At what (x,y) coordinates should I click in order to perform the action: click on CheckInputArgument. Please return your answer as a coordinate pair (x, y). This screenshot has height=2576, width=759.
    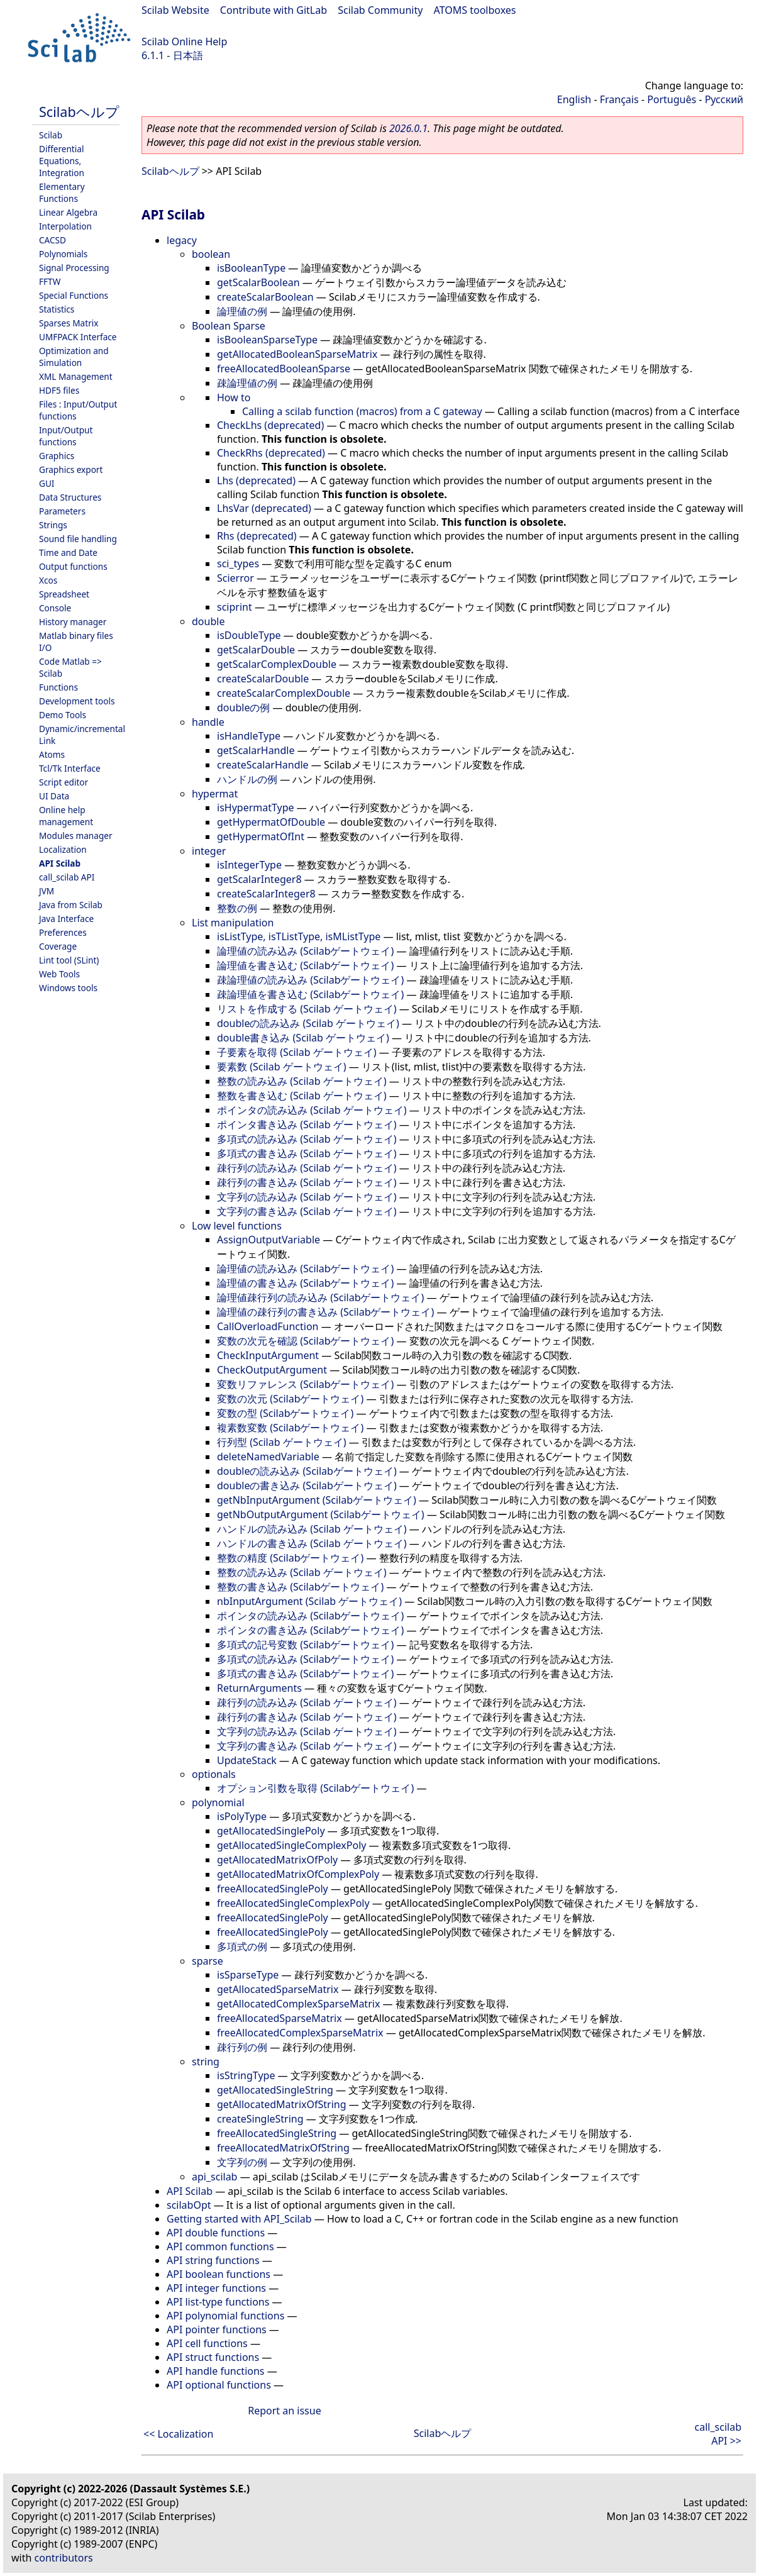
    Looking at the image, I should click on (268, 1355).